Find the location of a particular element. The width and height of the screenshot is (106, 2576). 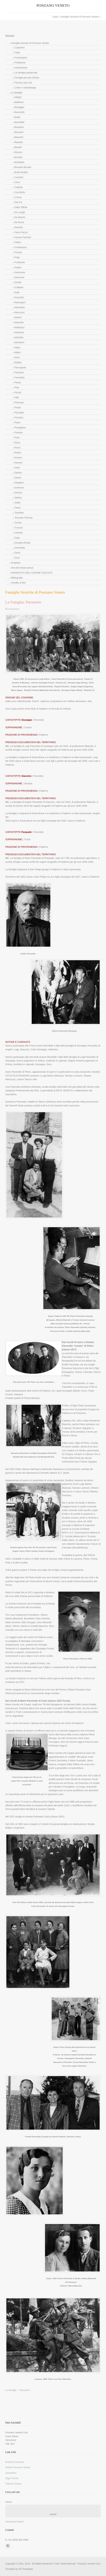

Criteri e metodologia is located at coordinates (25, 87).